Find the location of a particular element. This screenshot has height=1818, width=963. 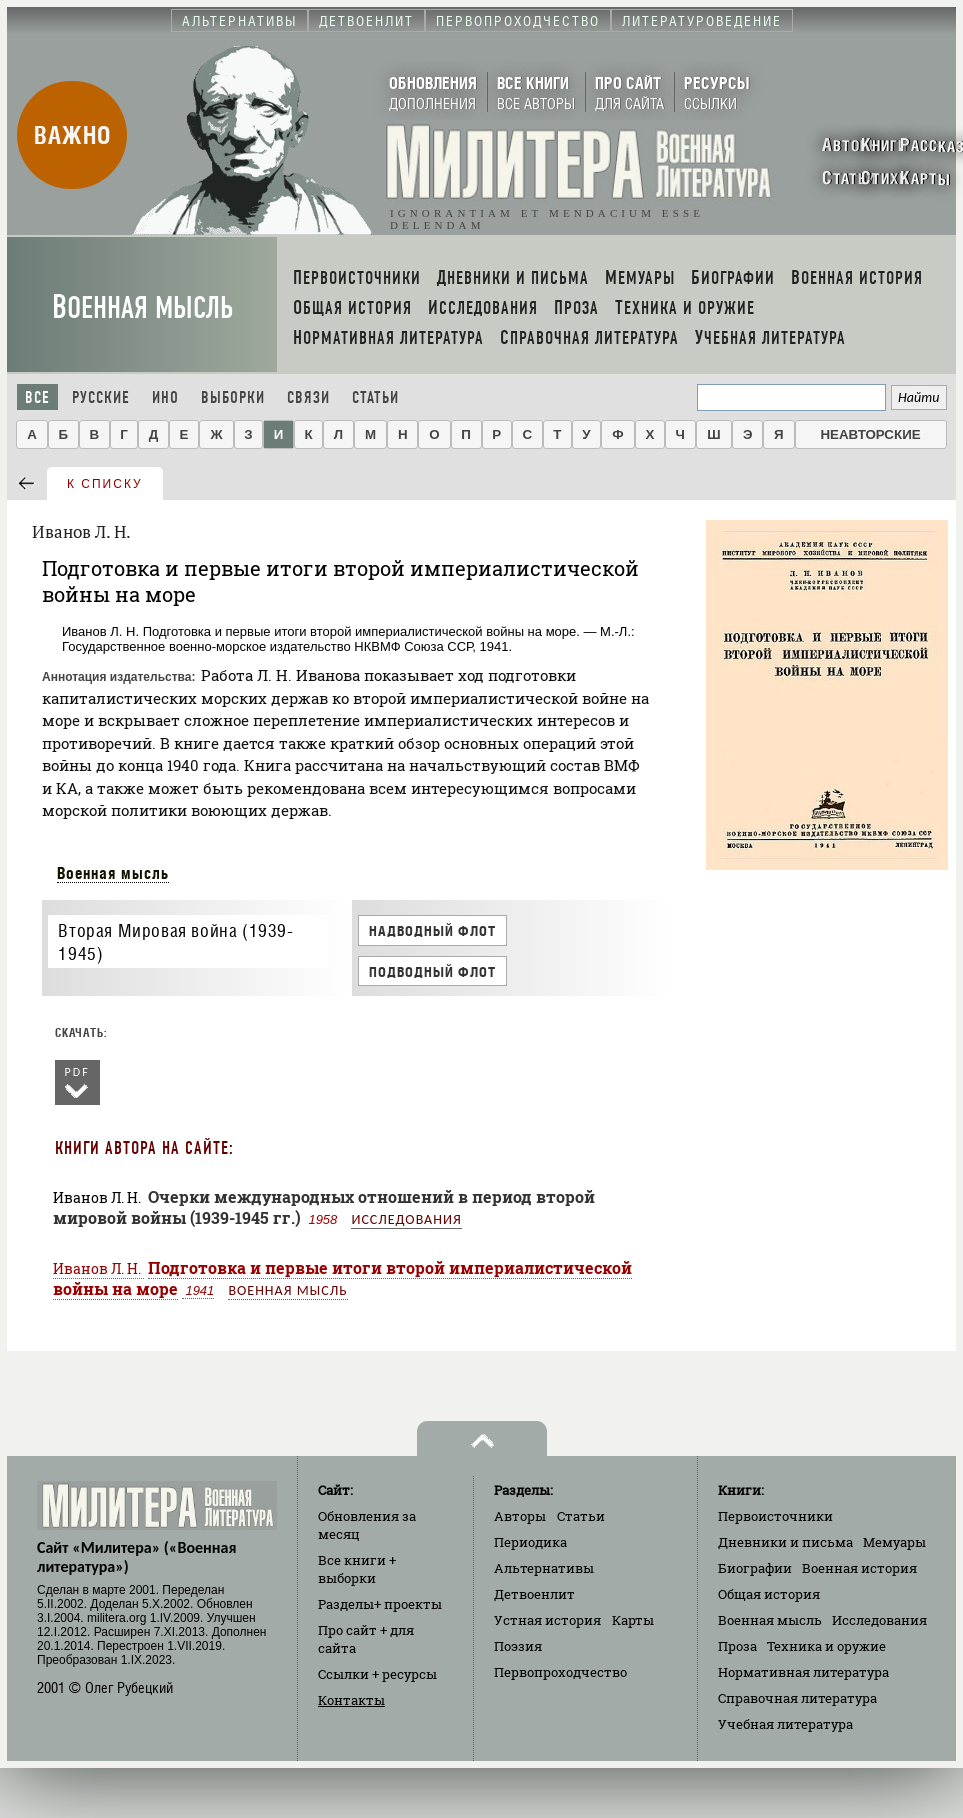

Ссылки is located at coordinates (377, 1674).